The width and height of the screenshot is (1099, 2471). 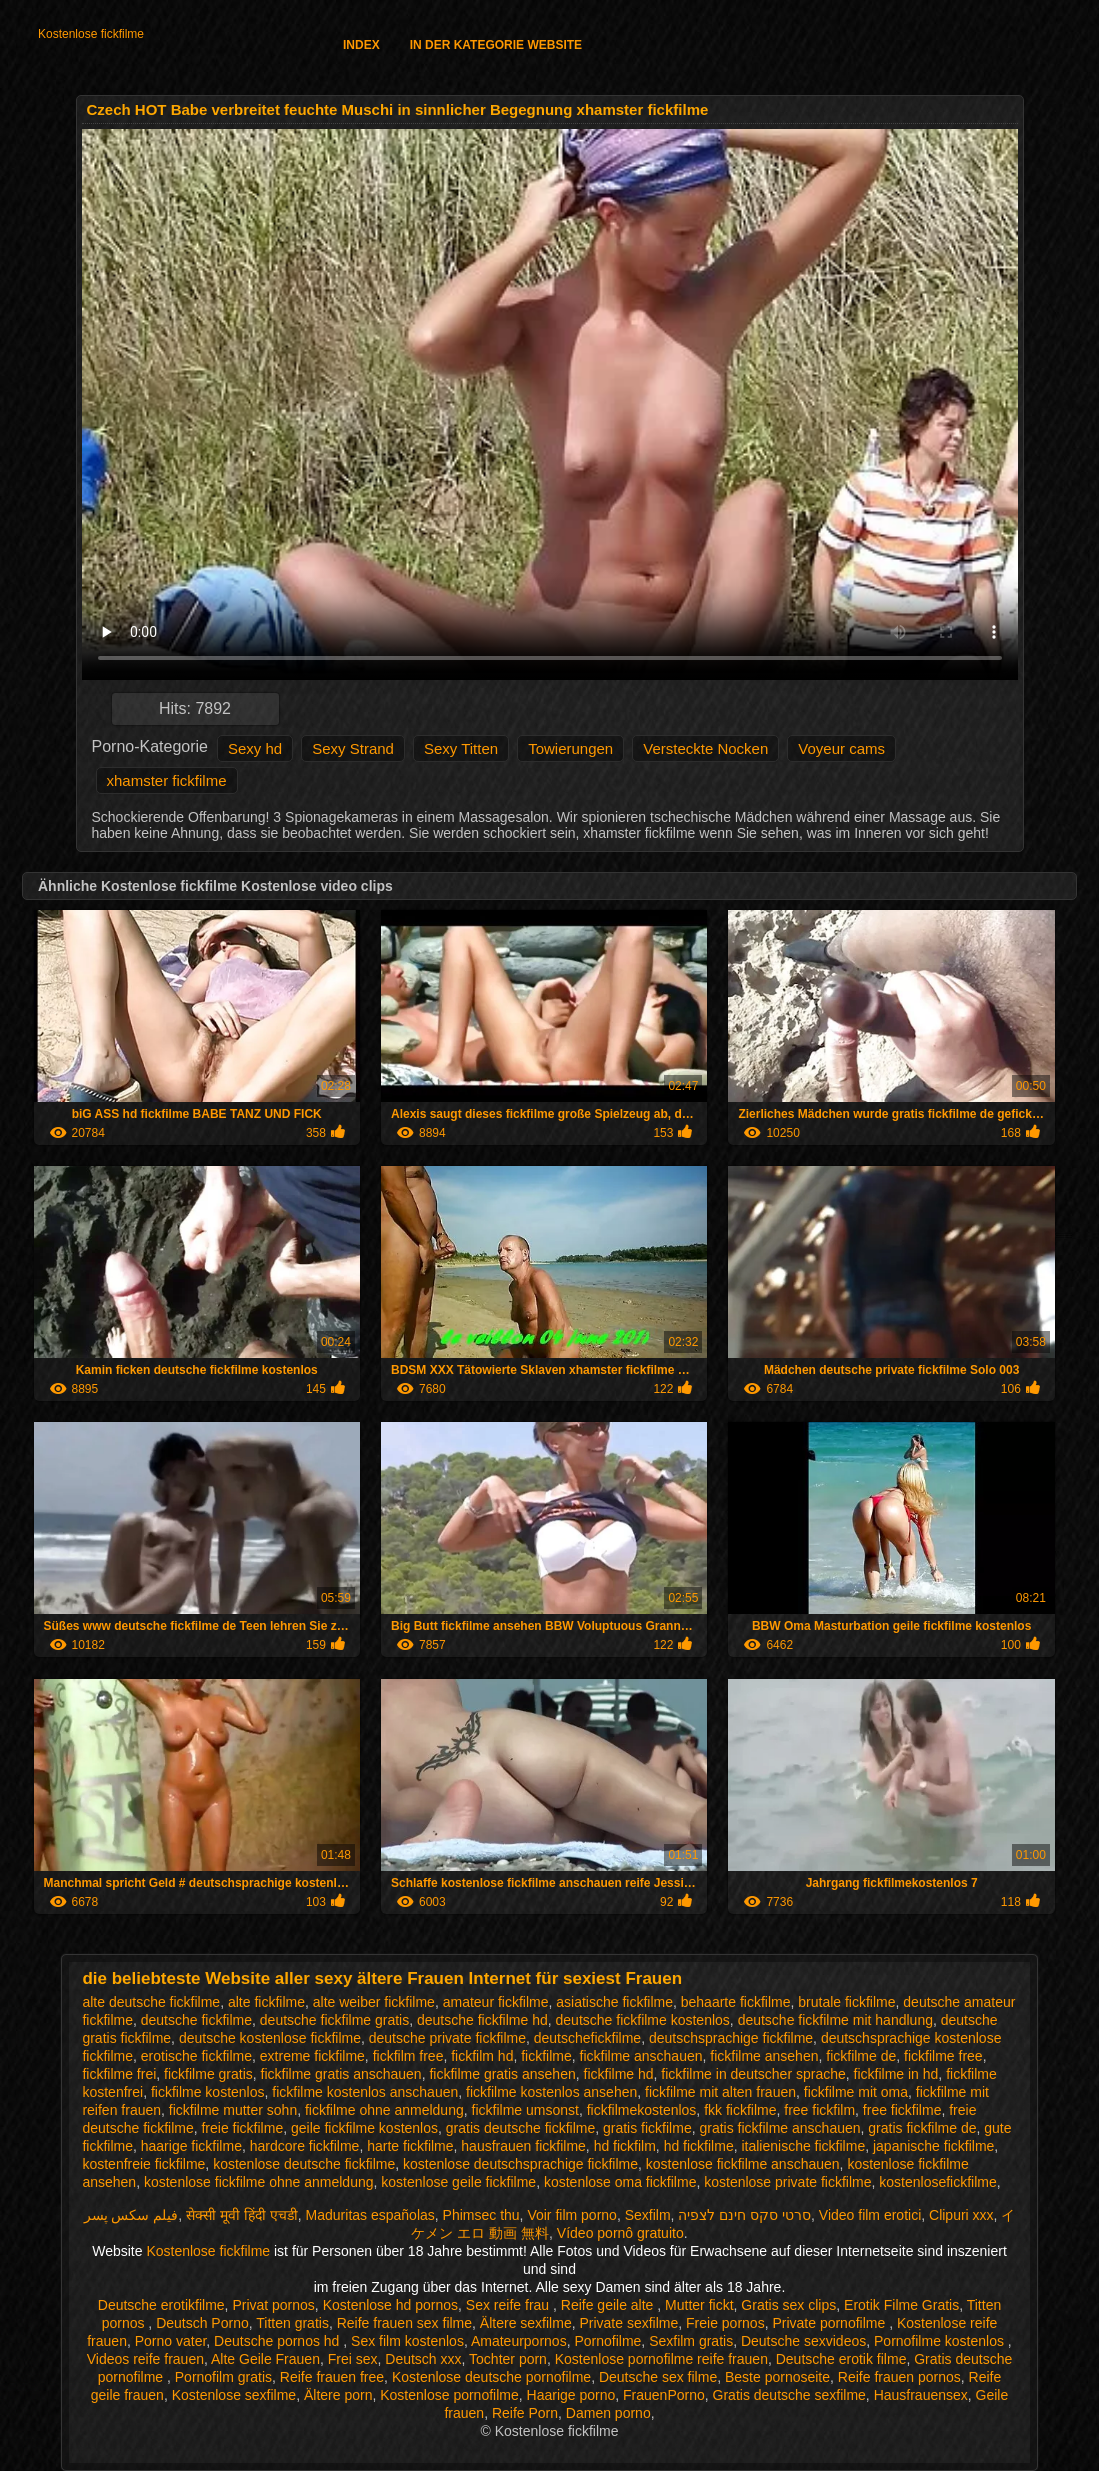 What do you see at coordinates (131, 2215) in the screenshot?
I see `فیلم سکس پسر` at bounding box center [131, 2215].